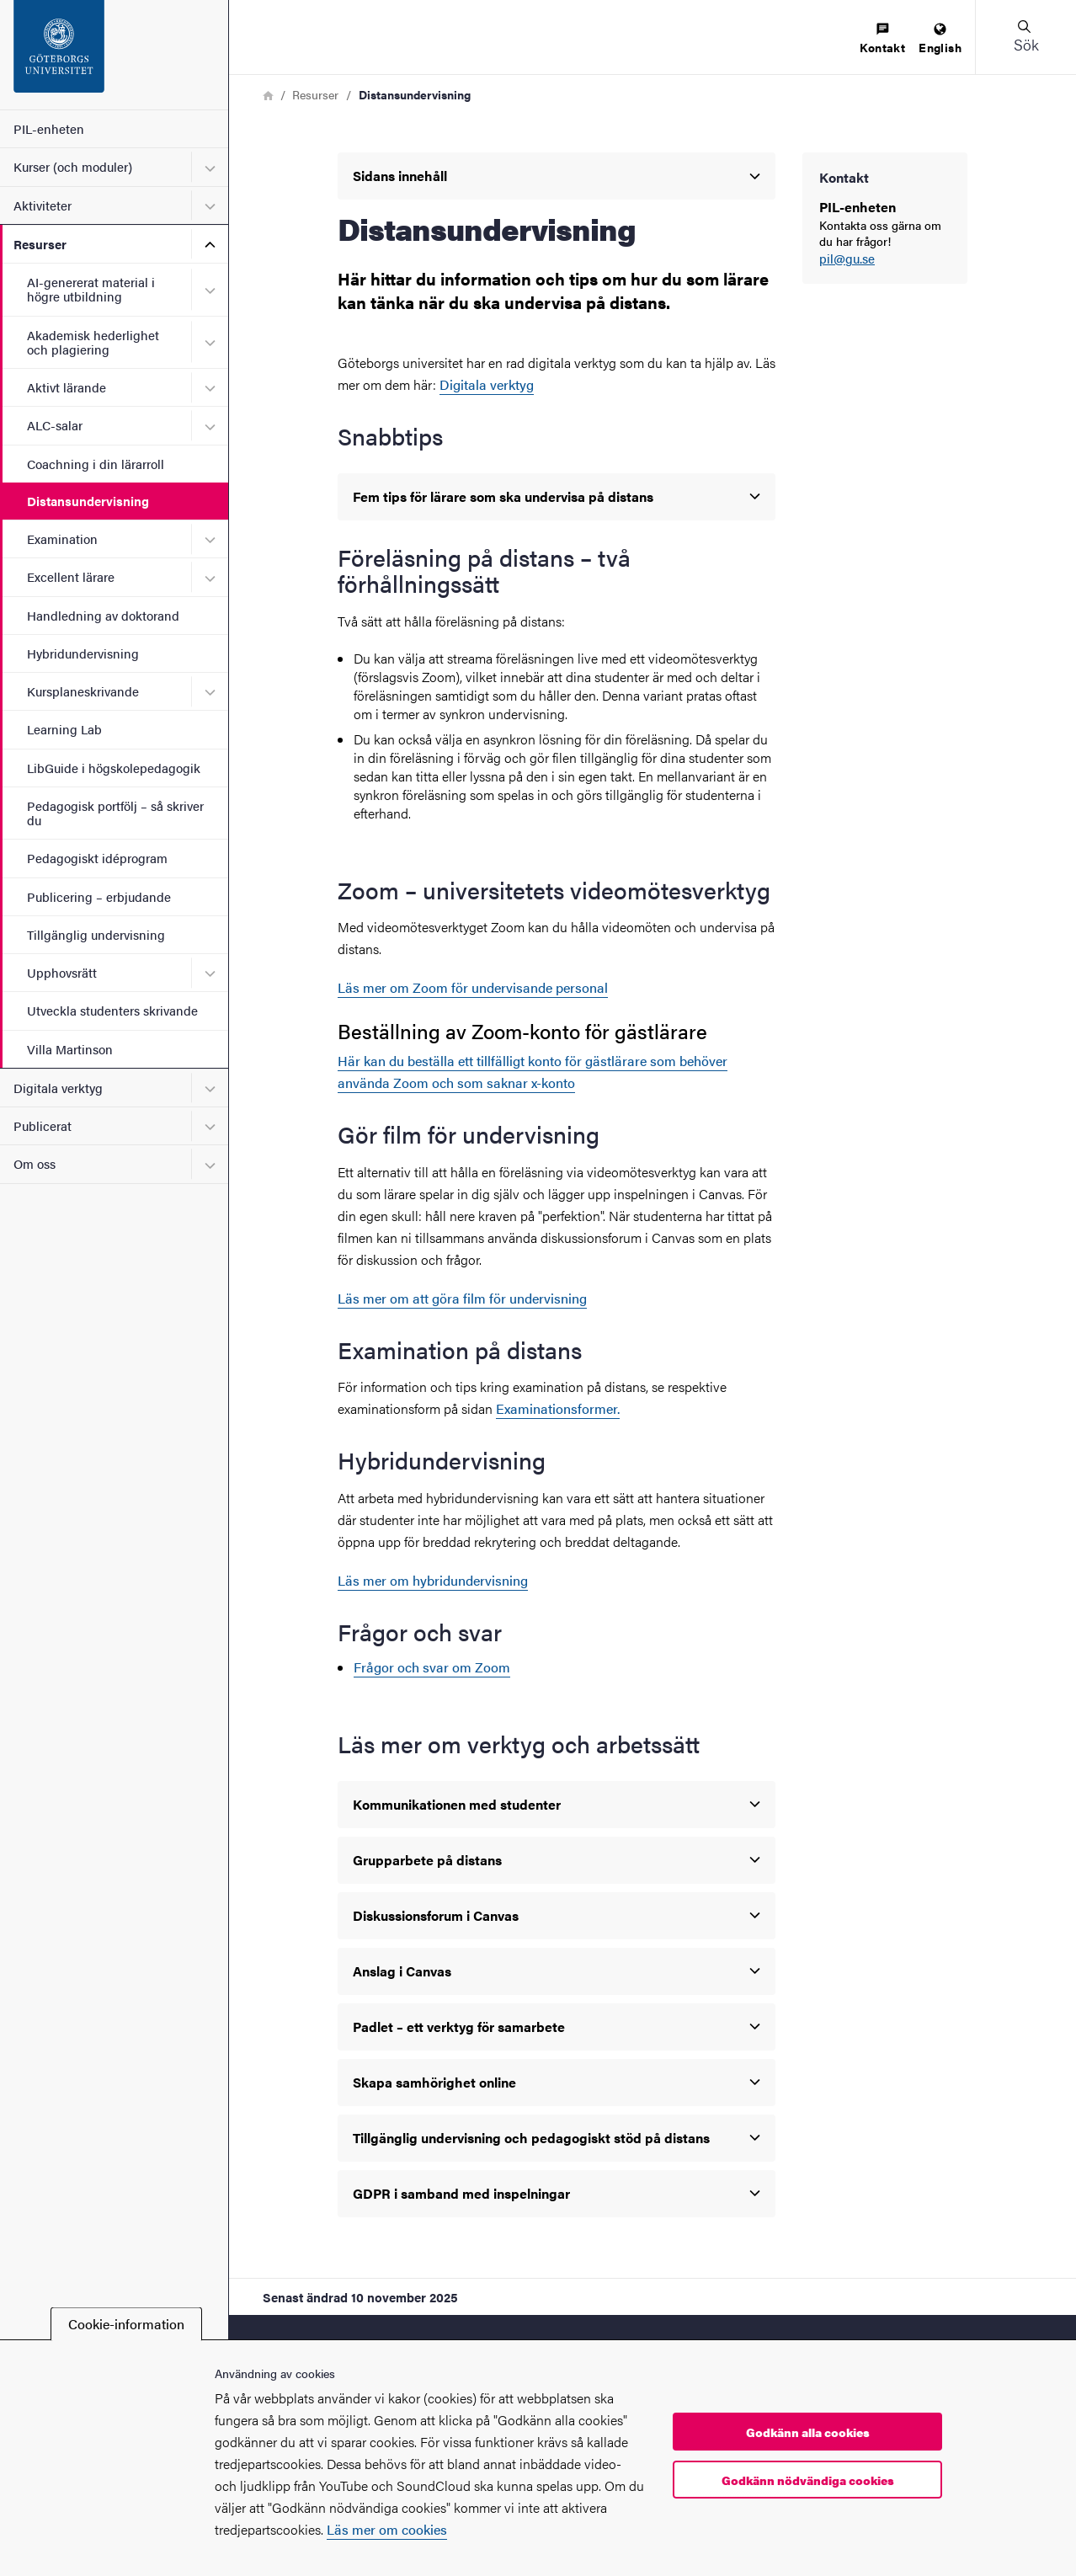 This screenshot has width=1076, height=2576. Describe the element at coordinates (48, 128) in the screenshot. I see `PIL-enheten` at that location.